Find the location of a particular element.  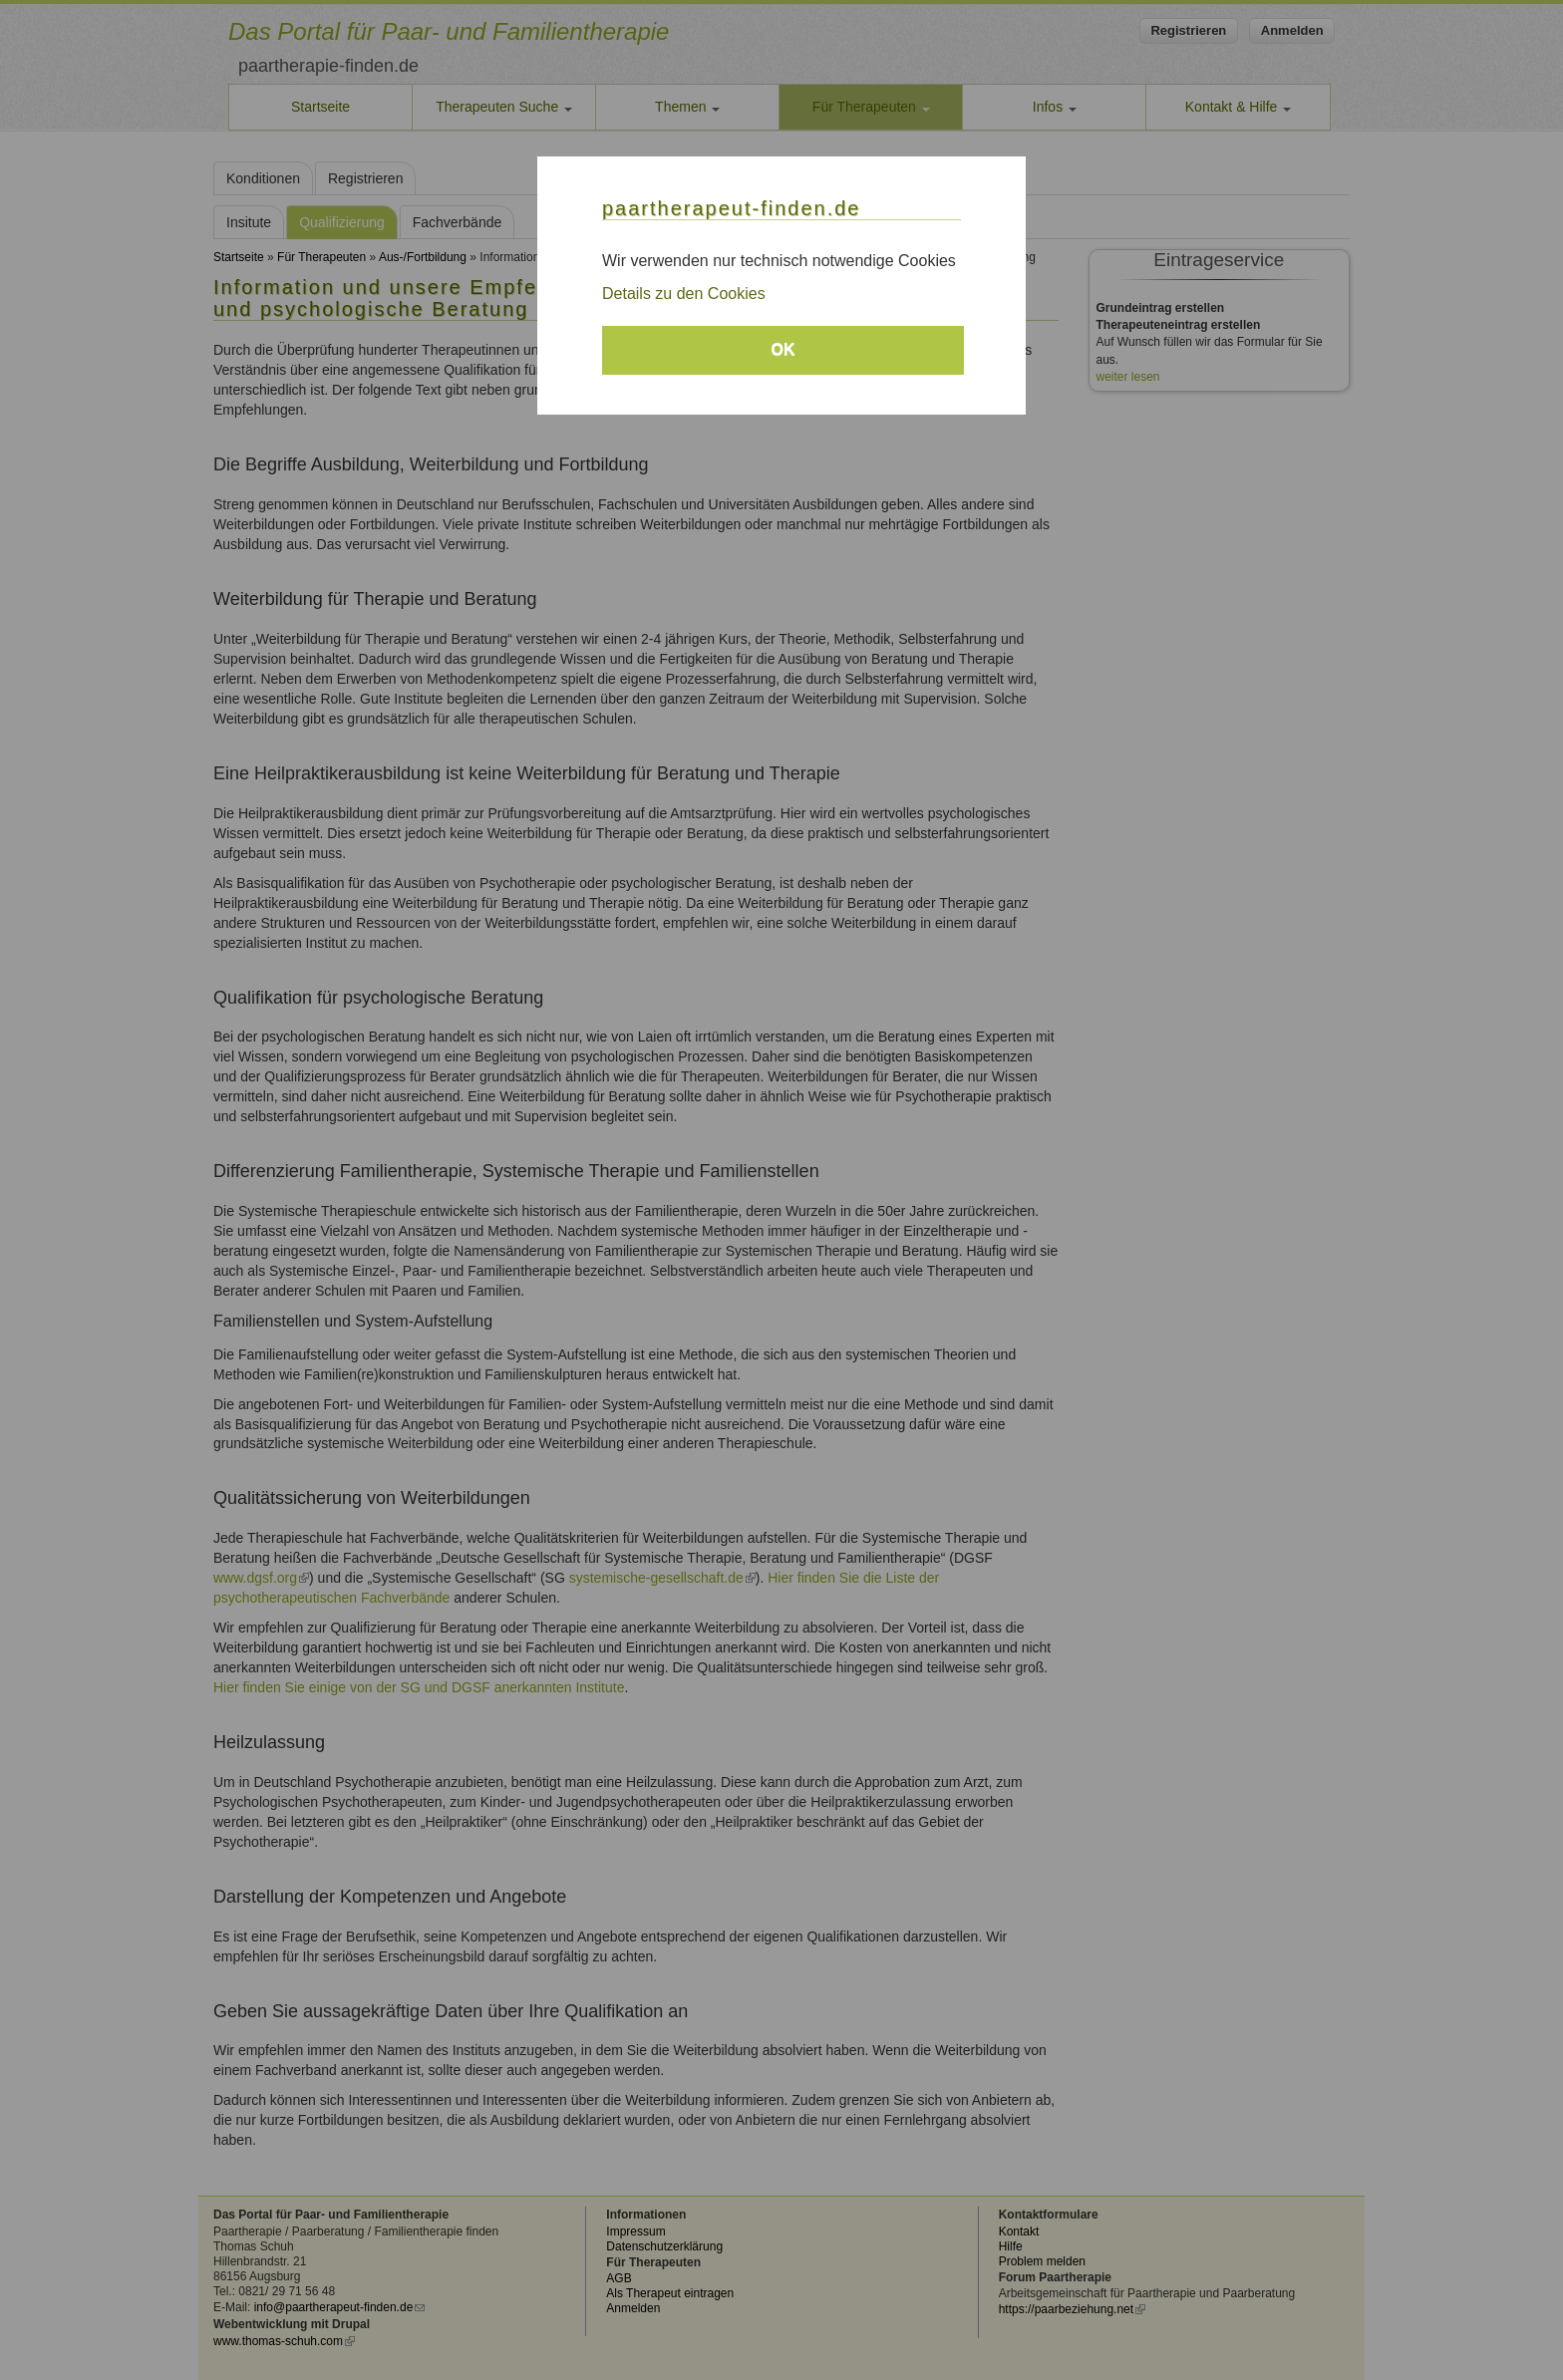

OK is located at coordinates (783, 349).